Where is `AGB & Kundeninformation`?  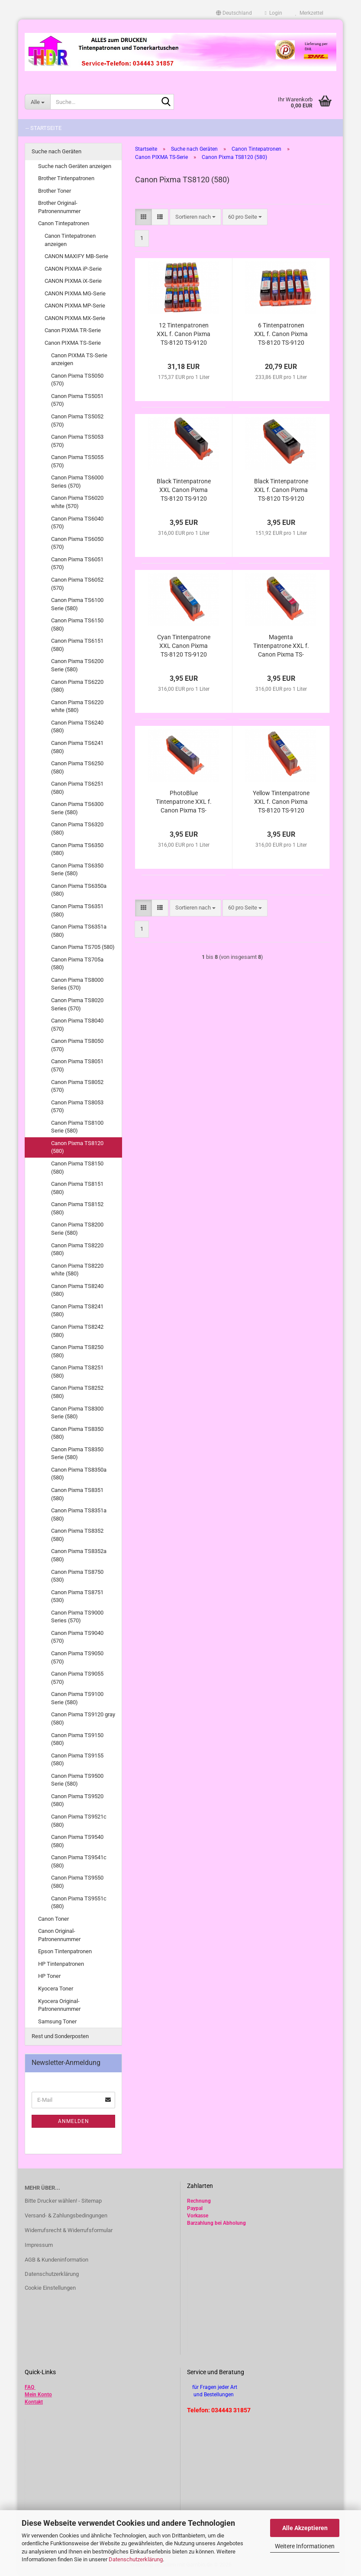
AGB & Kundeninformation is located at coordinates (56, 2259).